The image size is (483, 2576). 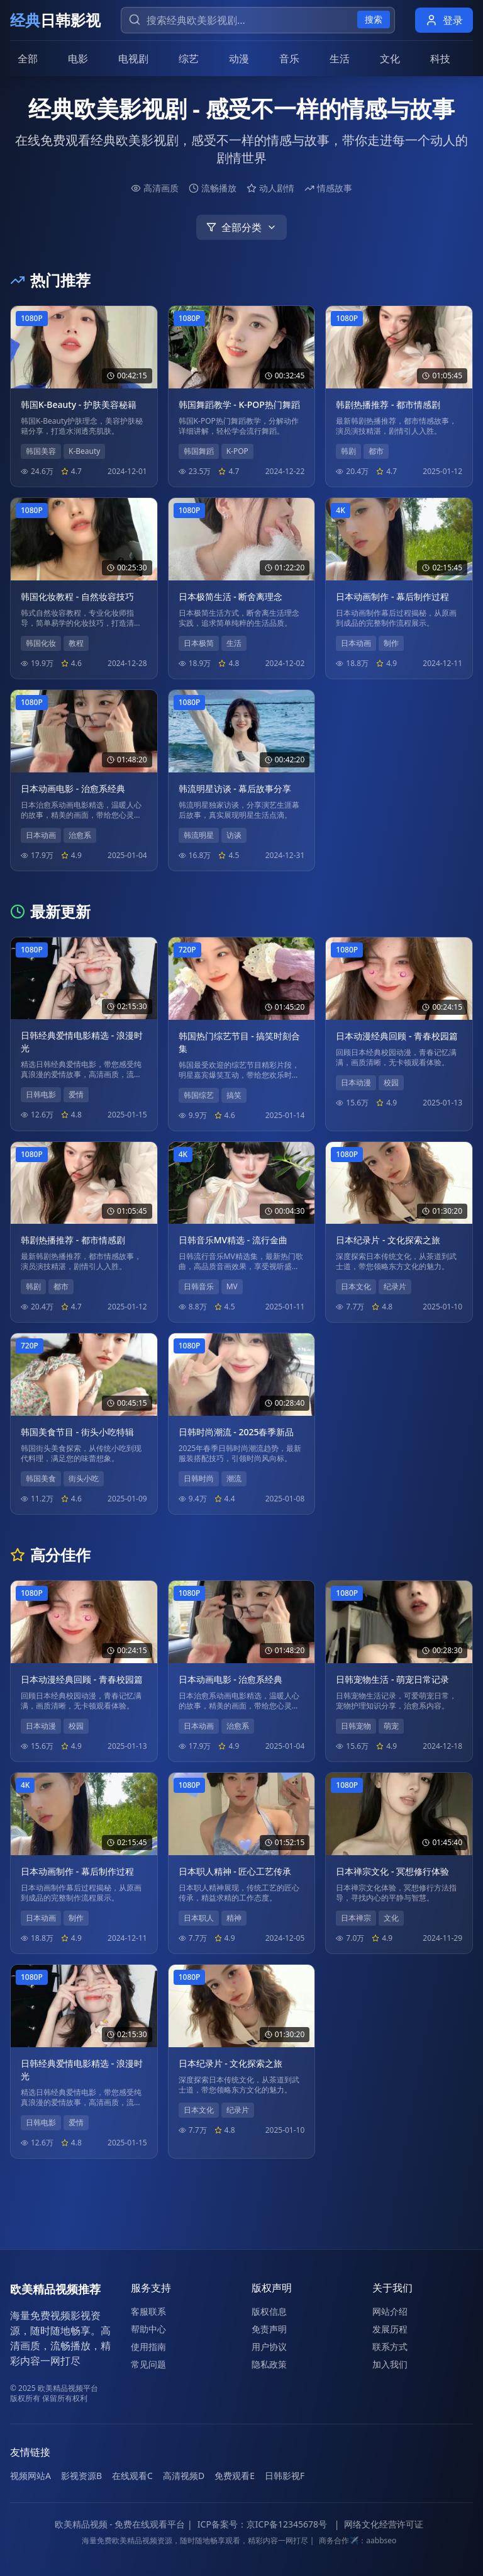 What do you see at coordinates (373, 19) in the screenshot?
I see `搜索` at bounding box center [373, 19].